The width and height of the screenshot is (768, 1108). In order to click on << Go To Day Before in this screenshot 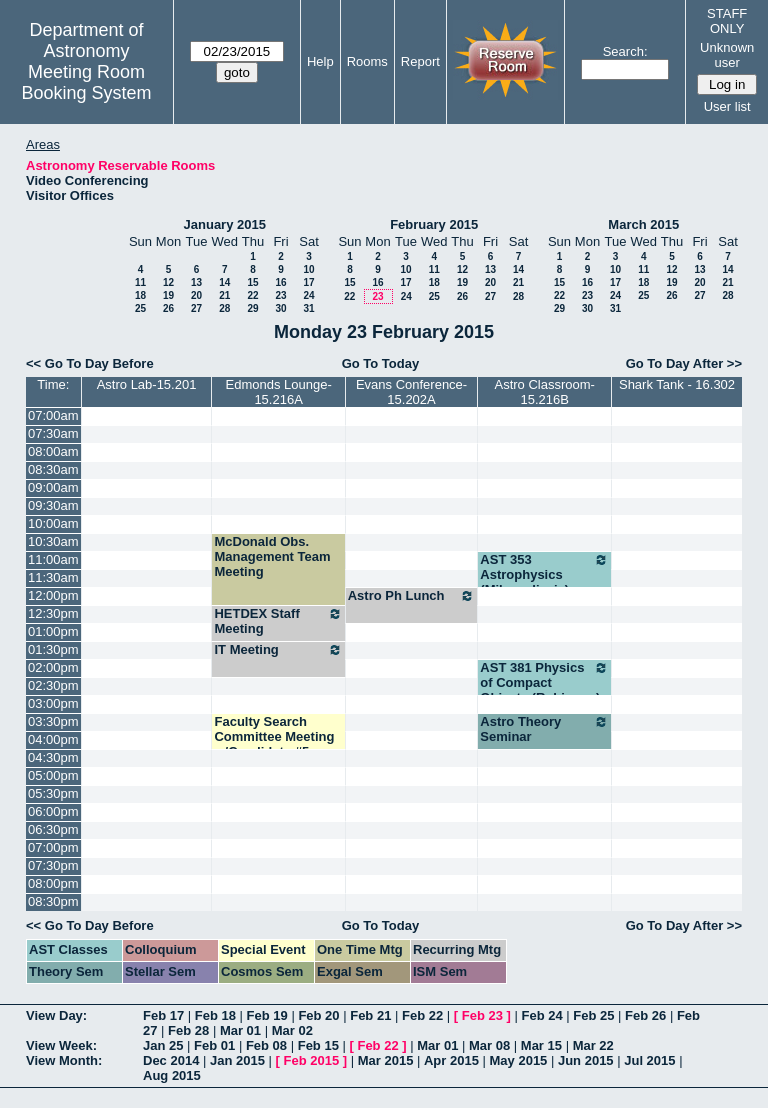, I will do `click(90, 363)`.